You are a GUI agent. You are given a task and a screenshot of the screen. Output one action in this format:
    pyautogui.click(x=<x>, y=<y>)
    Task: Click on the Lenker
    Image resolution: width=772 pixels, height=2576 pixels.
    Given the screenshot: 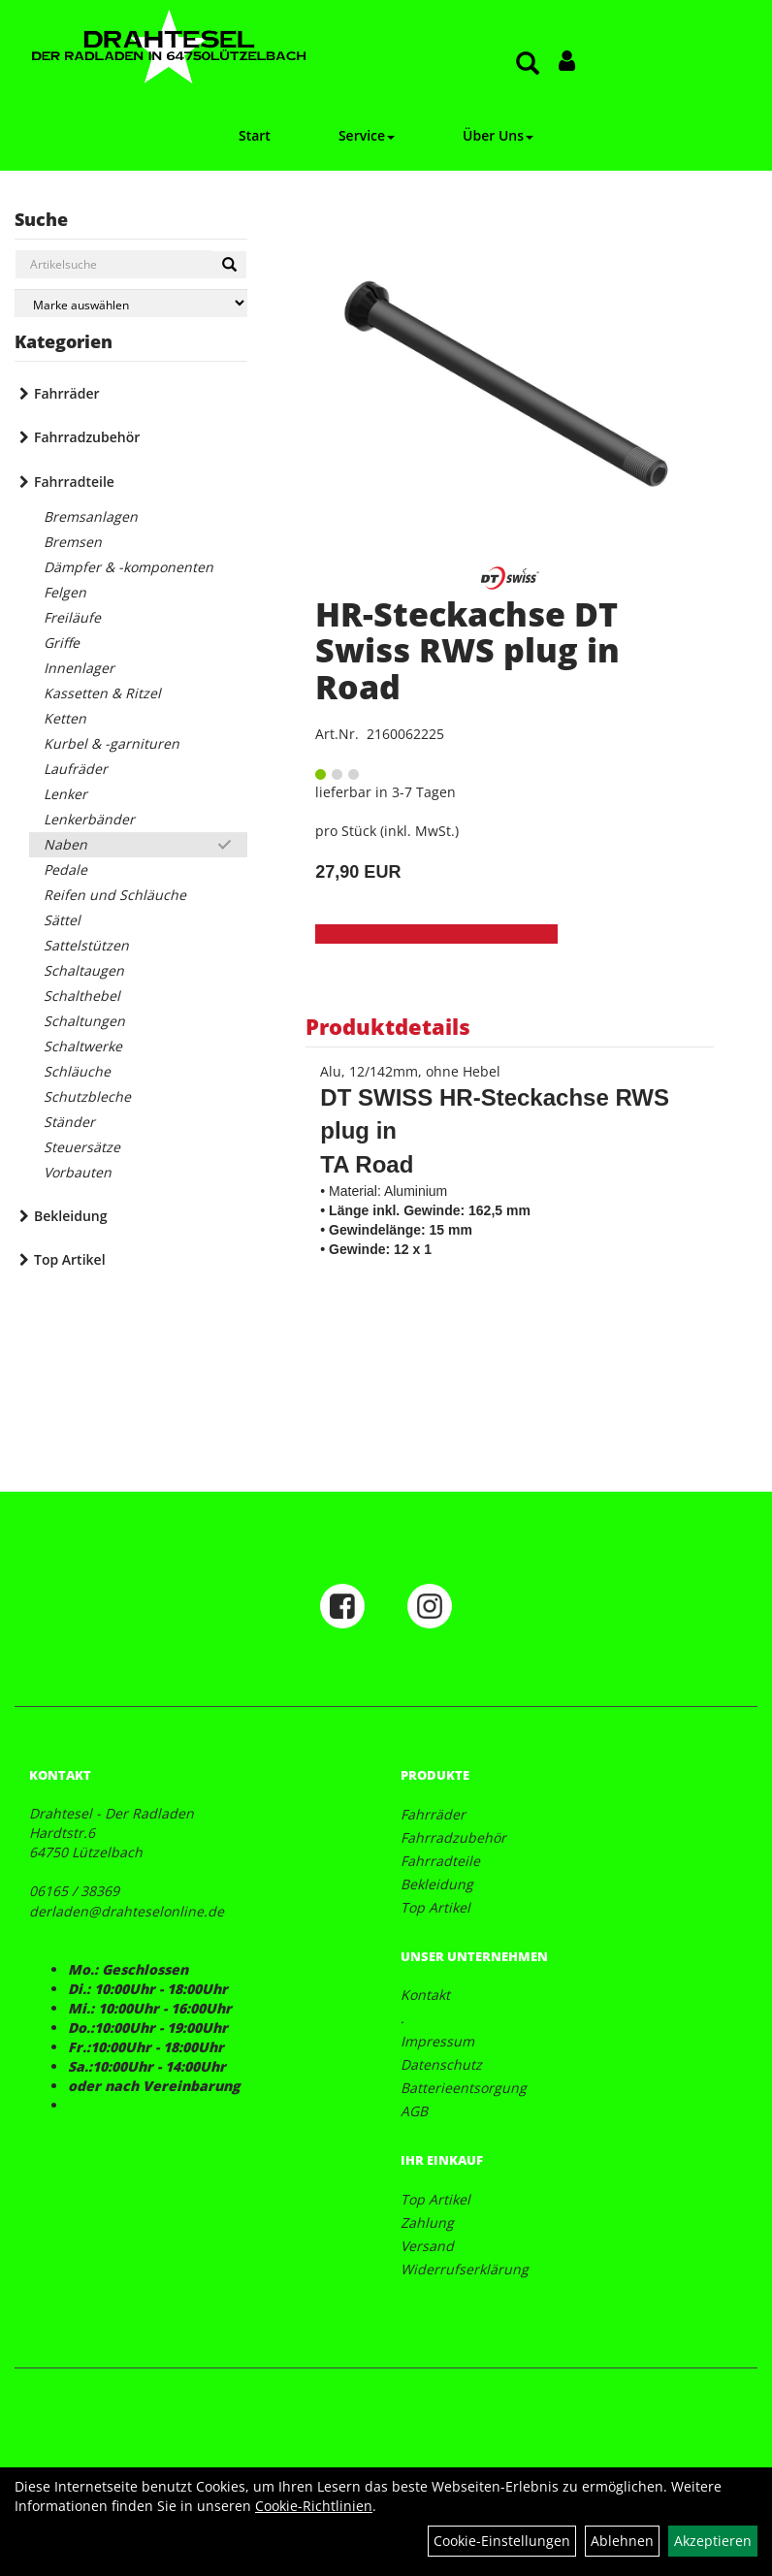 What is the action you would take?
    pyautogui.click(x=65, y=794)
    